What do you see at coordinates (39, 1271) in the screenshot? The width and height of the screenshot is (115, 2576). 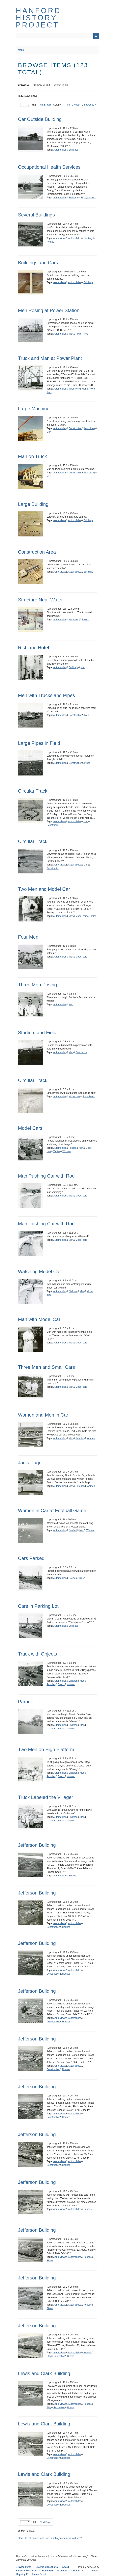 I see `Watching Model Car` at bounding box center [39, 1271].